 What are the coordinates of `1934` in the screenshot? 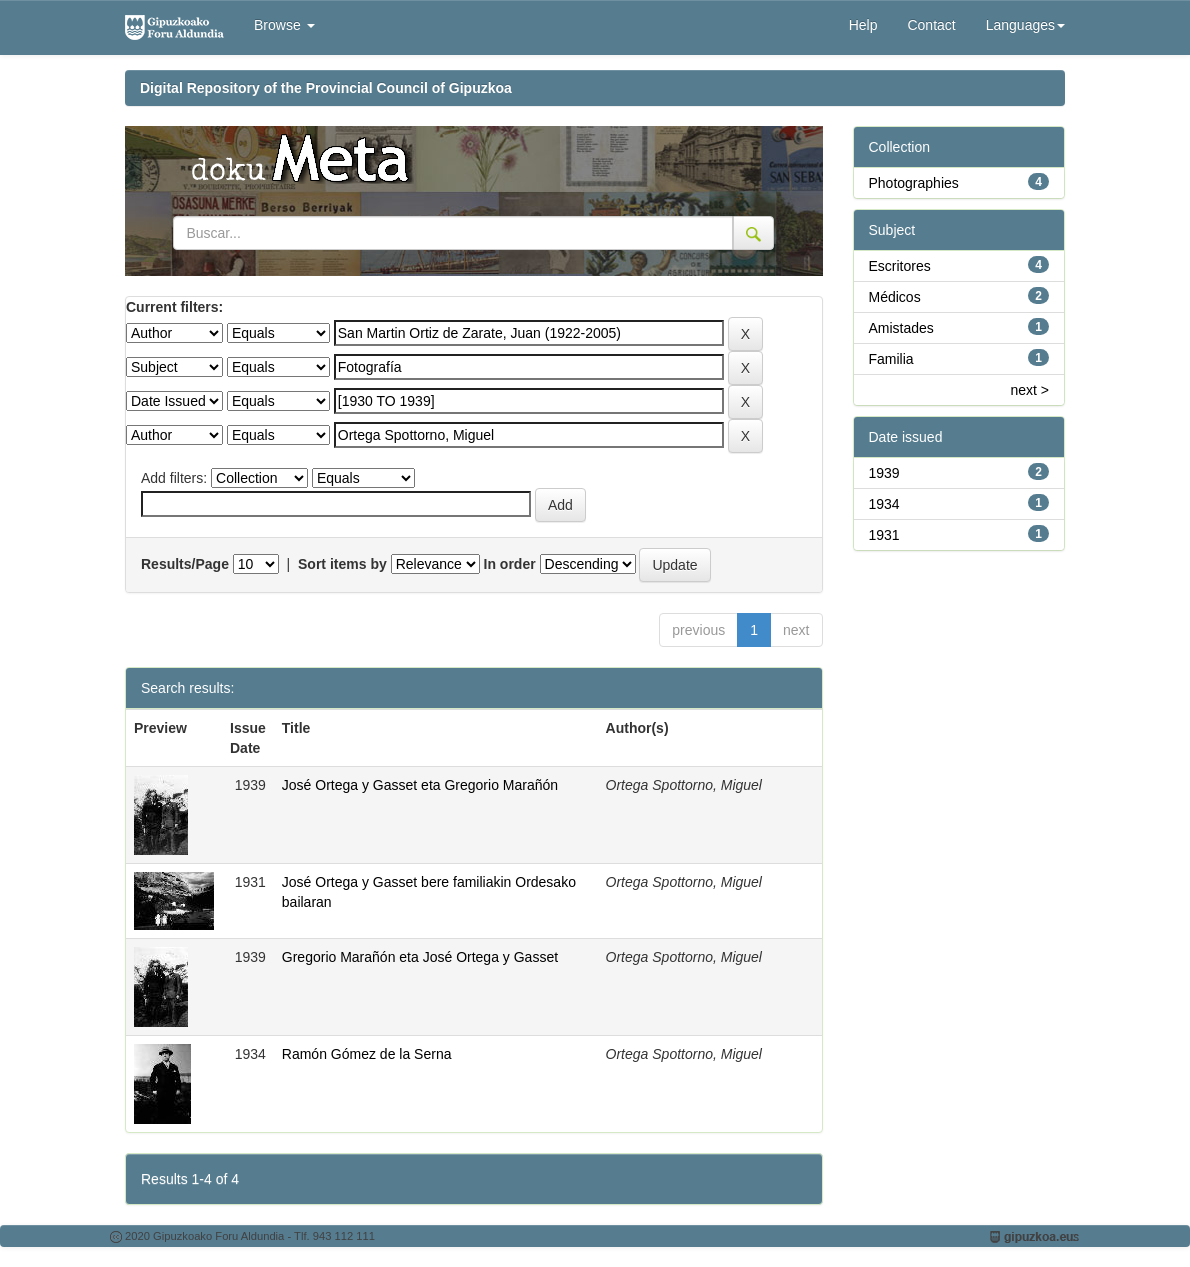 It's located at (884, 504).